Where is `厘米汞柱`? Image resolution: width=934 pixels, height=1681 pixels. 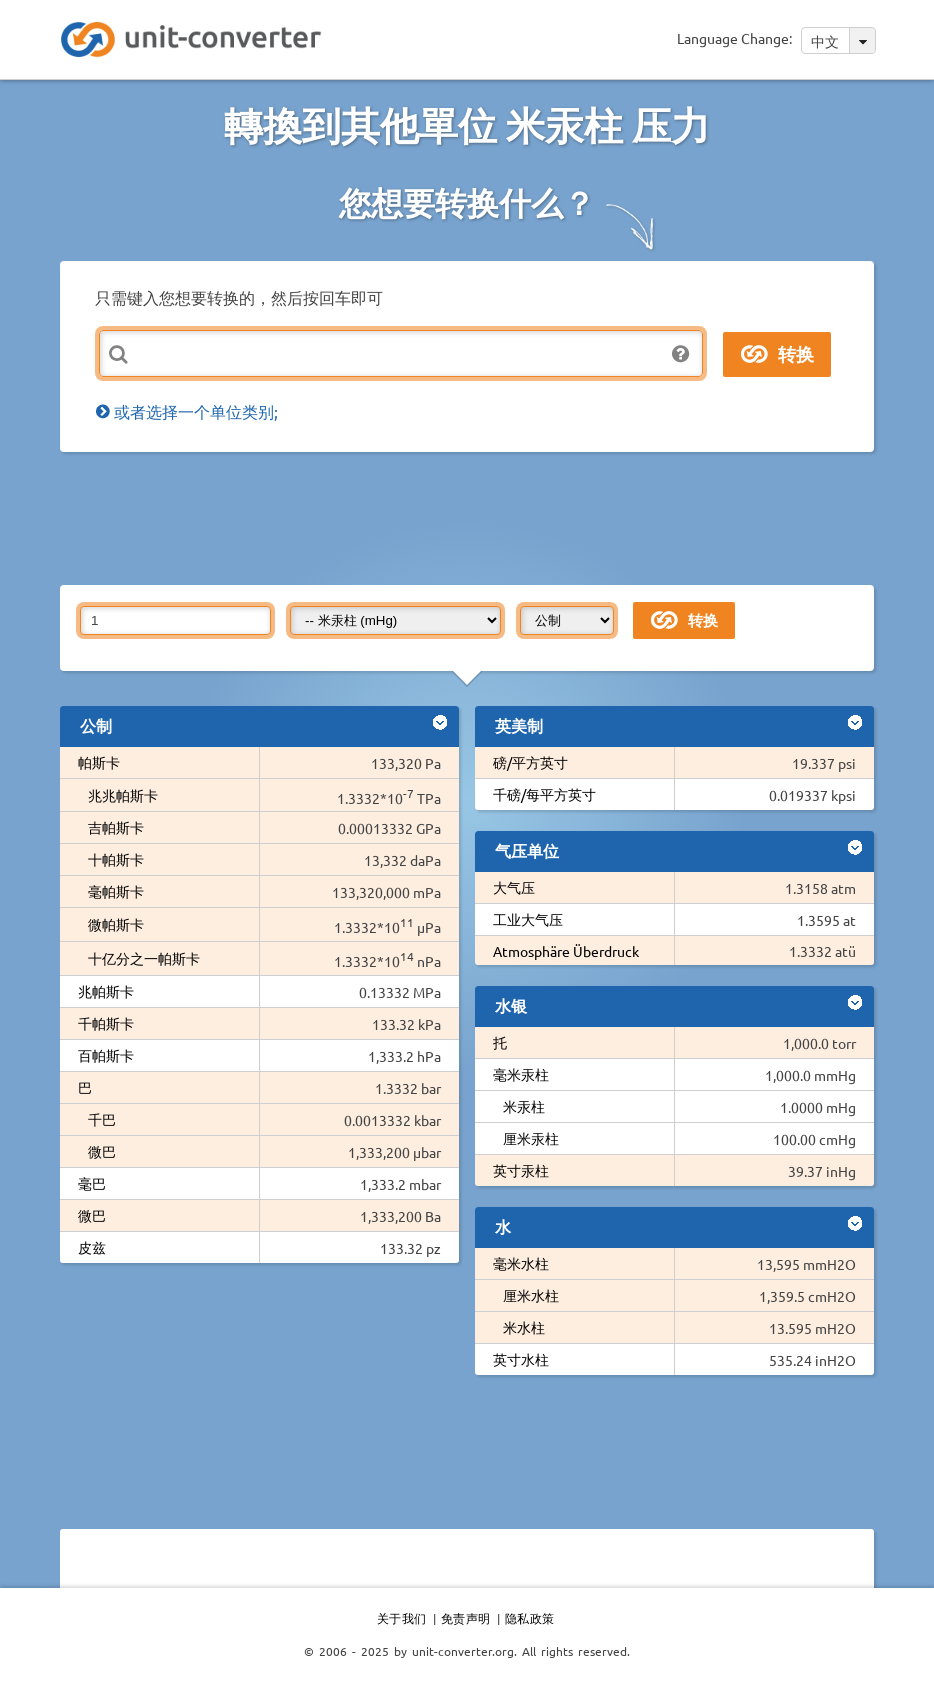 厘米汞柱 is located at coordinates (531, 1138).